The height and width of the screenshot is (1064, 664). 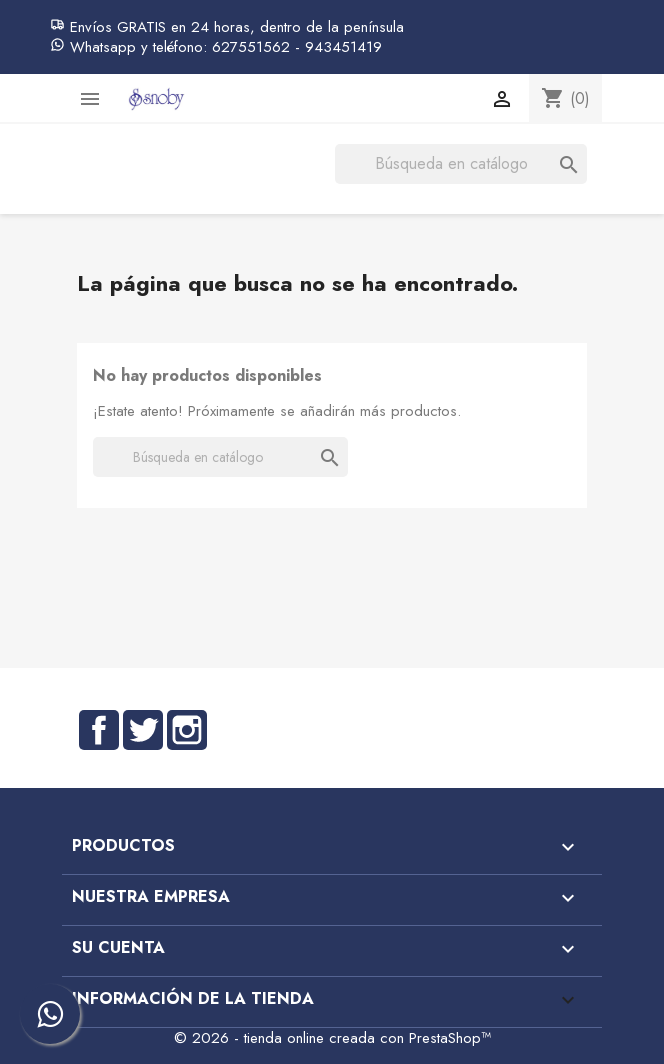 I want to click on Facebook, so click(x=99, y=730).